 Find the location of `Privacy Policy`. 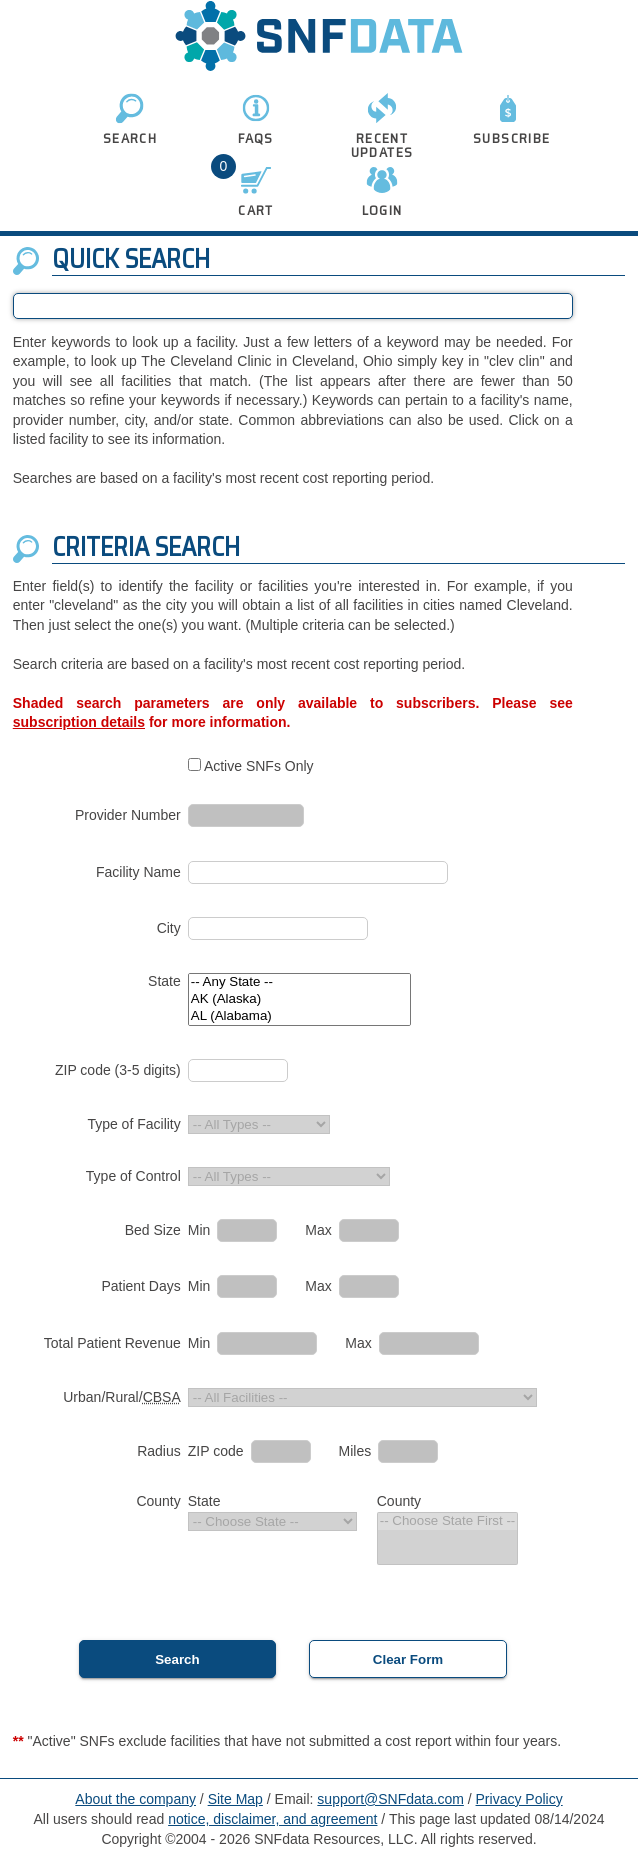

Privacy Policy is located at coordinates (519, 1799).